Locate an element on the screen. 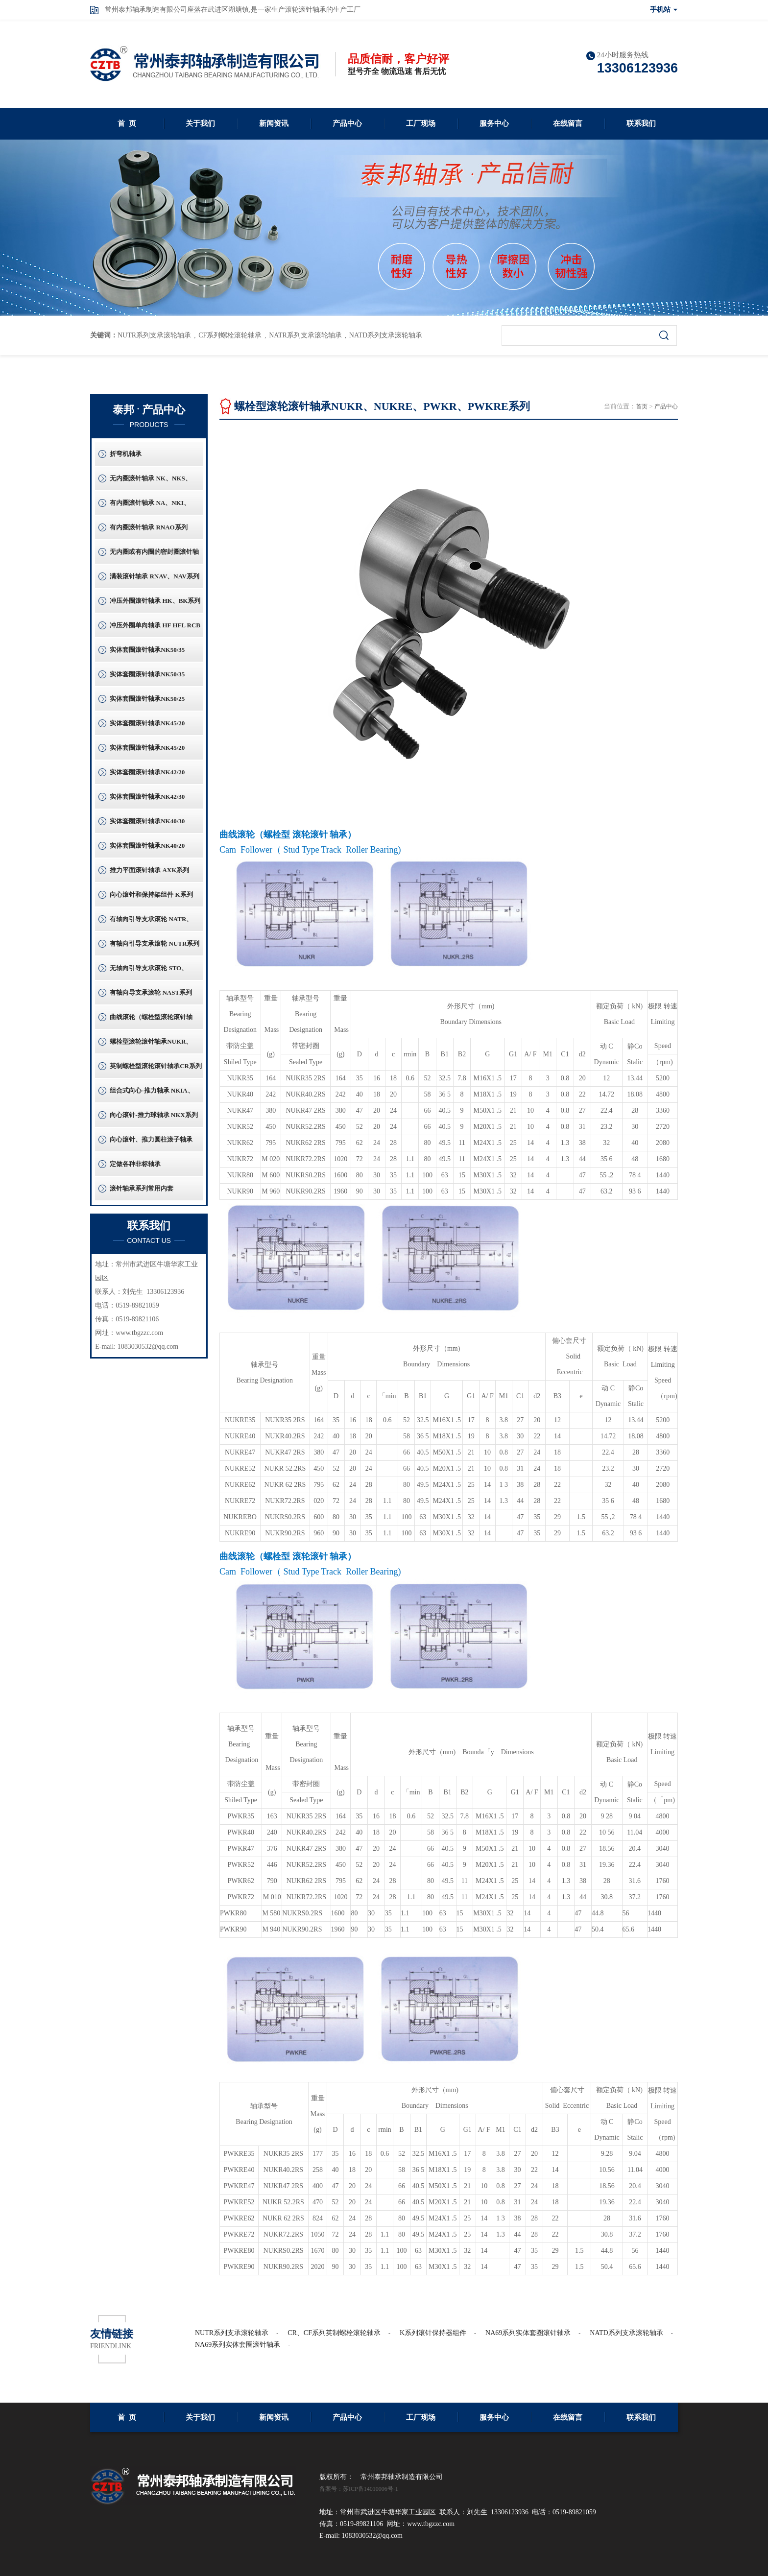  备案号：苏ICP备14010006号-1 is located at coordinates (358, 2488).